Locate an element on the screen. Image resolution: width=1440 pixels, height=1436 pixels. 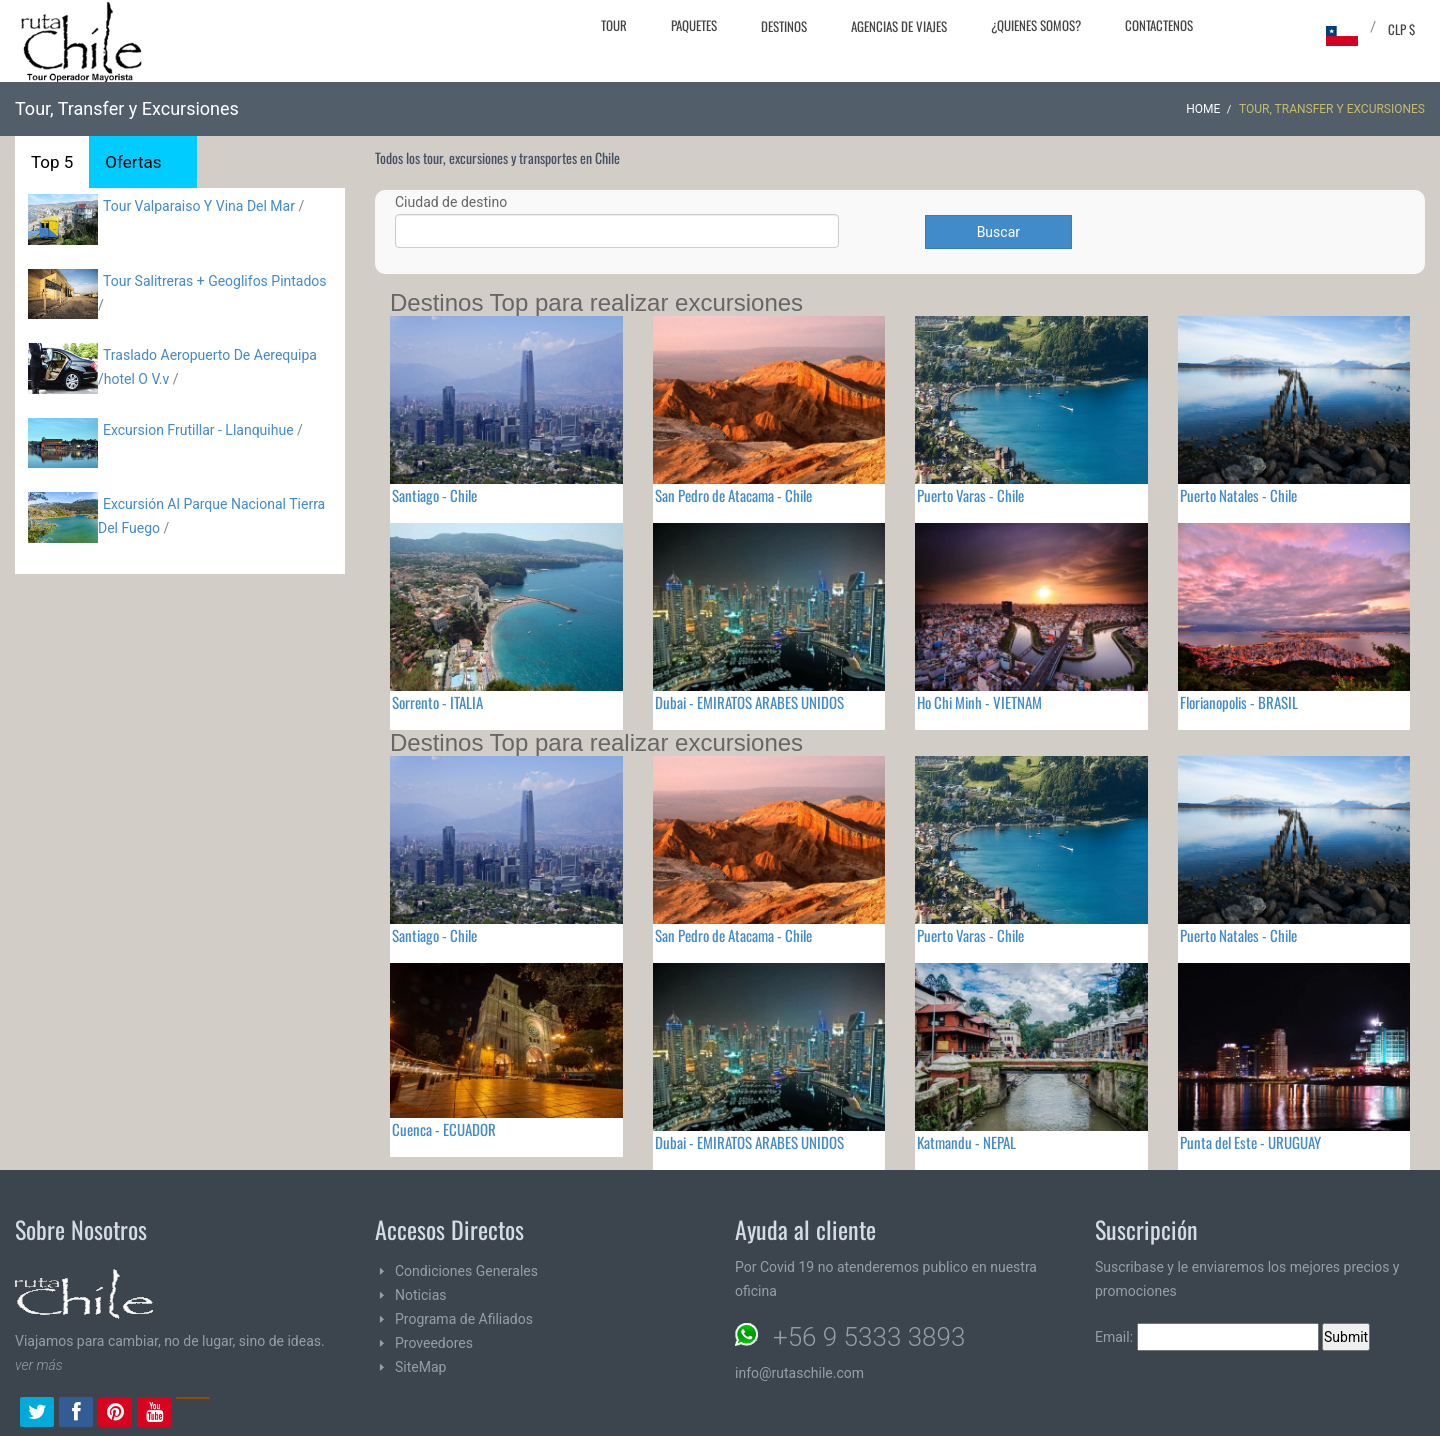
Programa de Afiliados is located at coordinates (464, 1319).